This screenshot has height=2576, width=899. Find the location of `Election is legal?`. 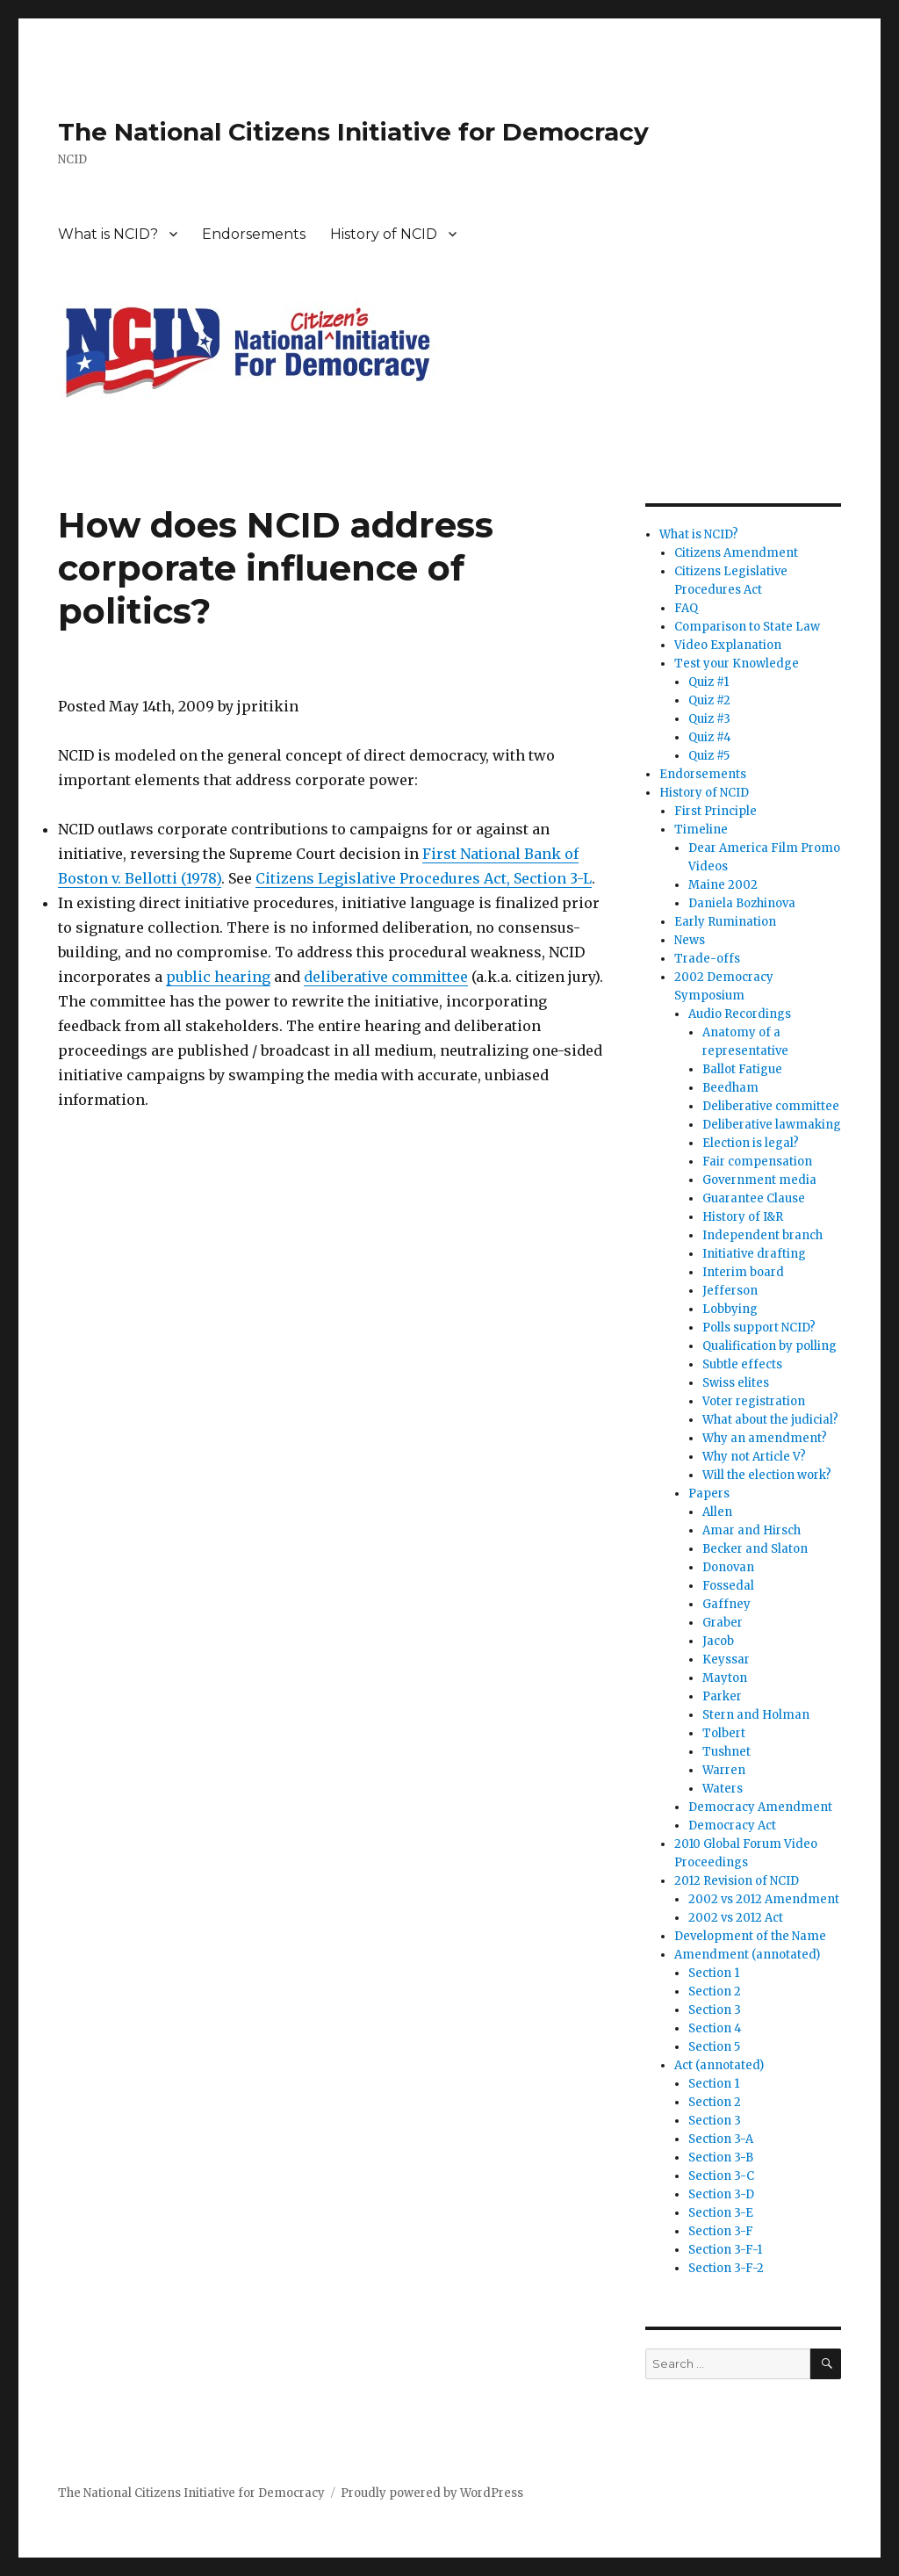

Election is legal? is located at coordinates (750, 1143).